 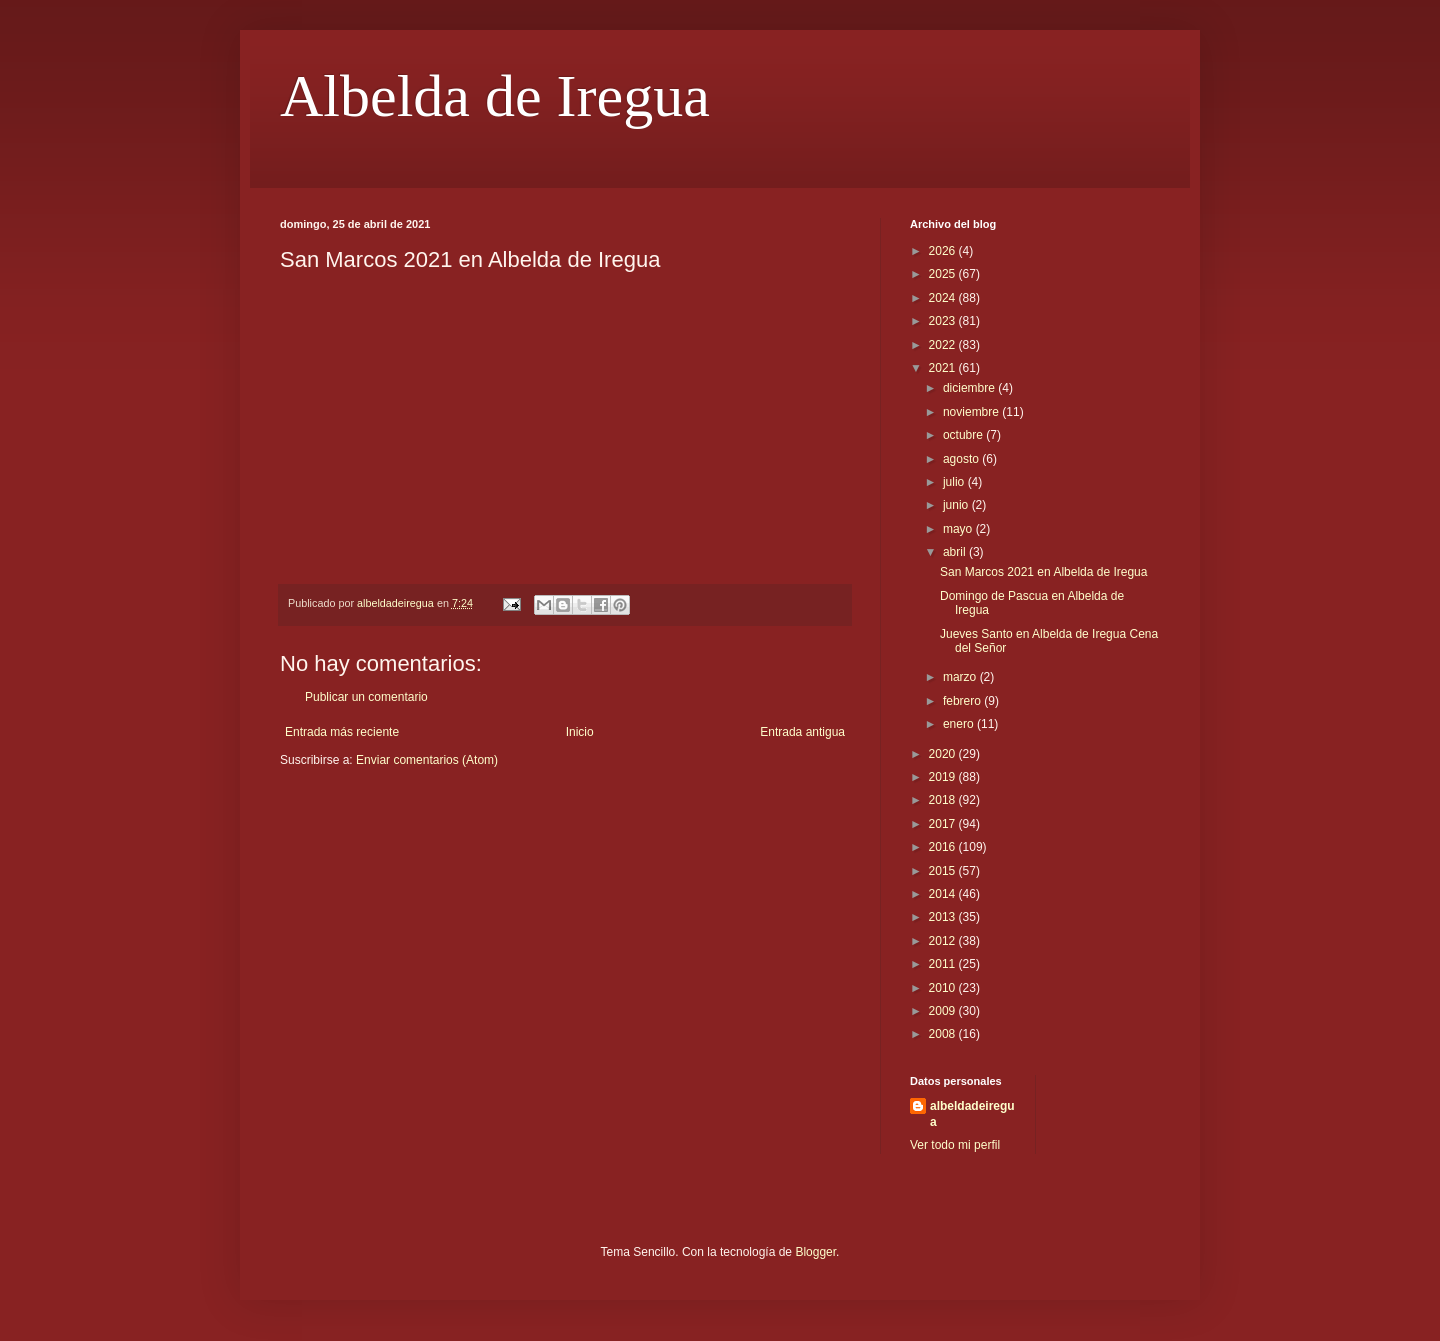 I want to click on albeldadeiregua, so click(x=972, y=1114).